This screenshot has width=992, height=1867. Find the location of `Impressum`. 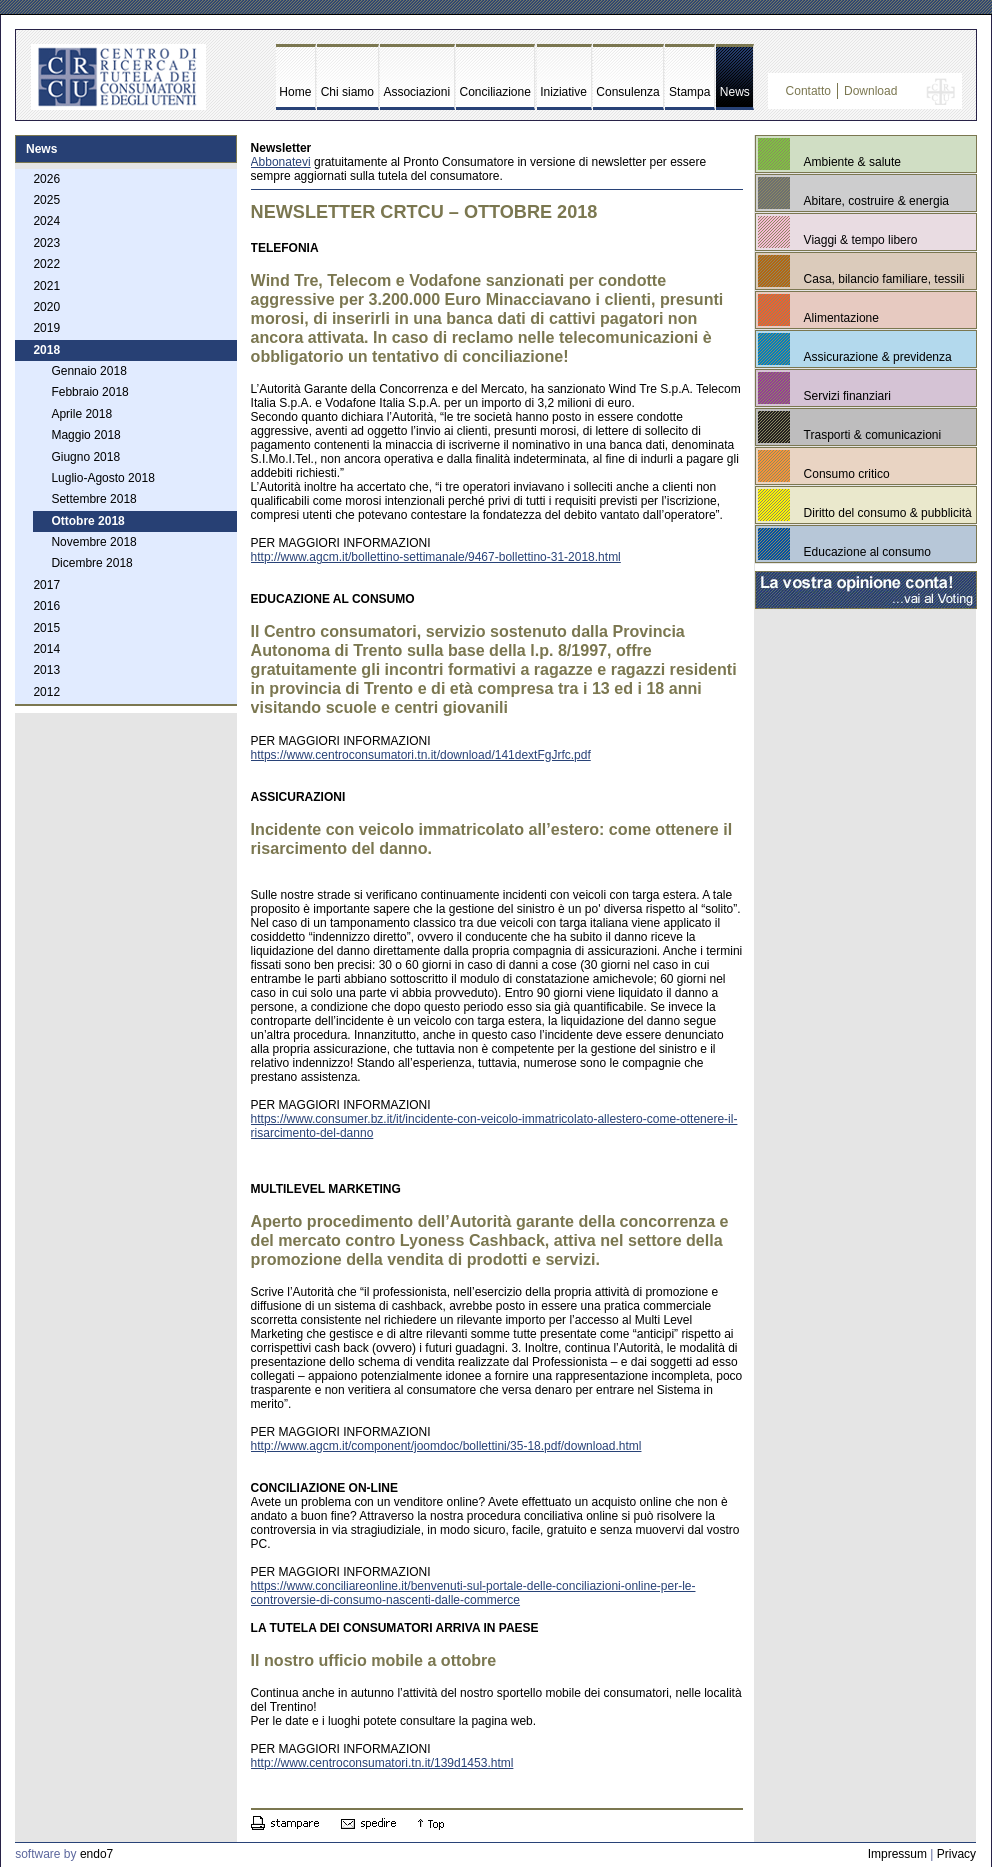

Impressum is located at coordinates (897, 1854).